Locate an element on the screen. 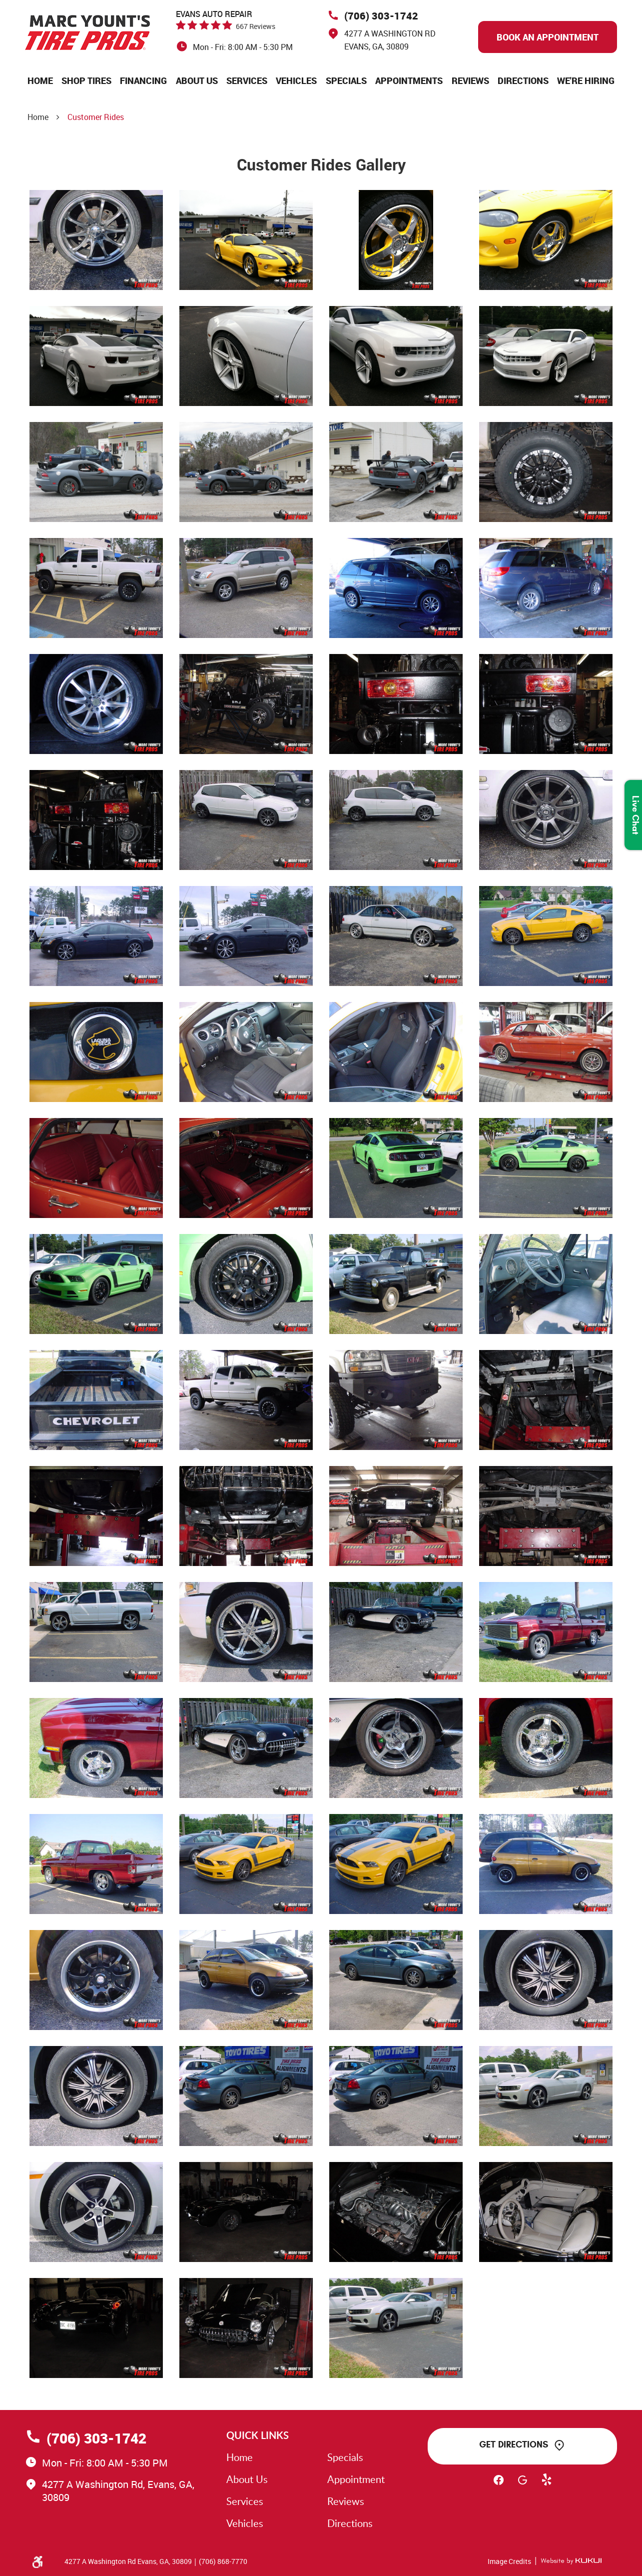 The width and height of the screenshot is (642, 2576). Image Credits is located at coordinates (509, 2561).